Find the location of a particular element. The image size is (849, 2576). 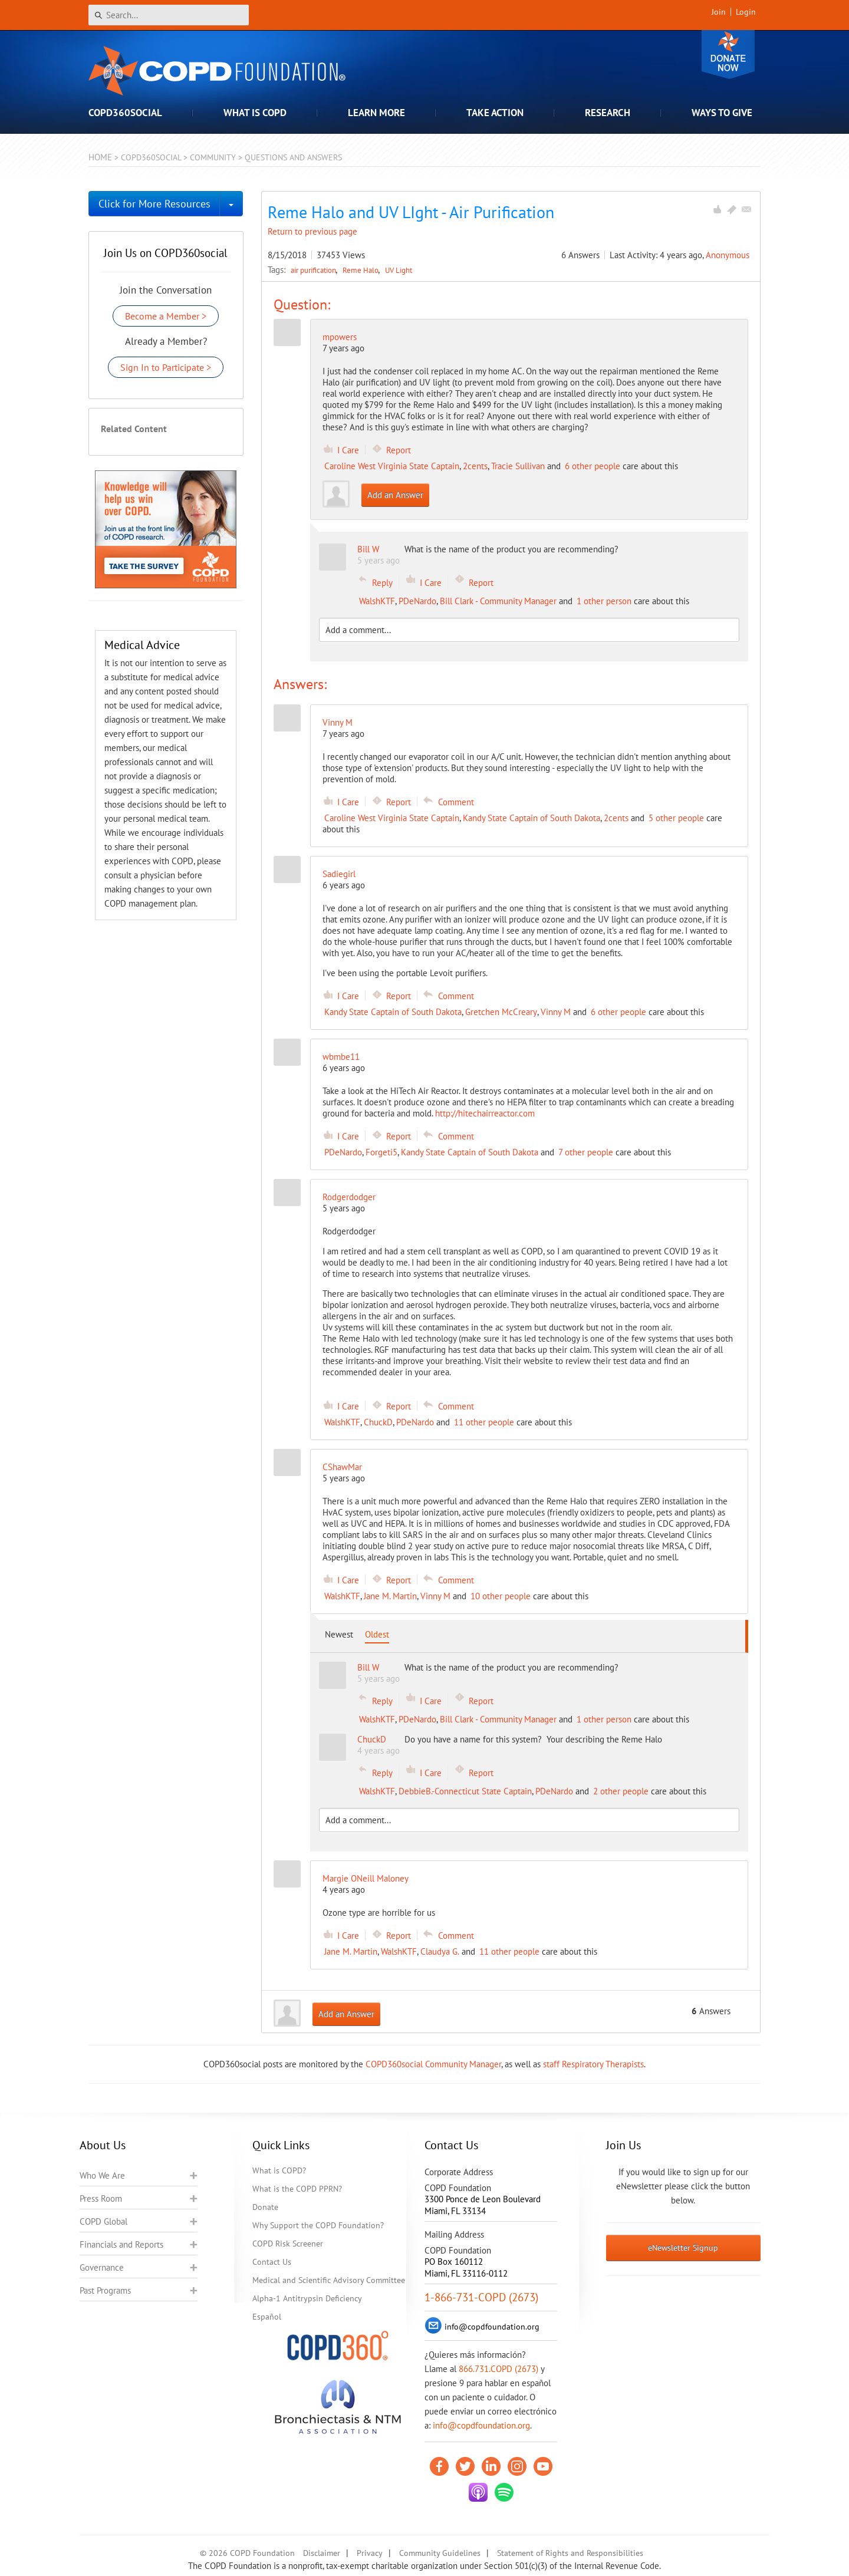

Add an Answer is located at coordinates (395, 494).